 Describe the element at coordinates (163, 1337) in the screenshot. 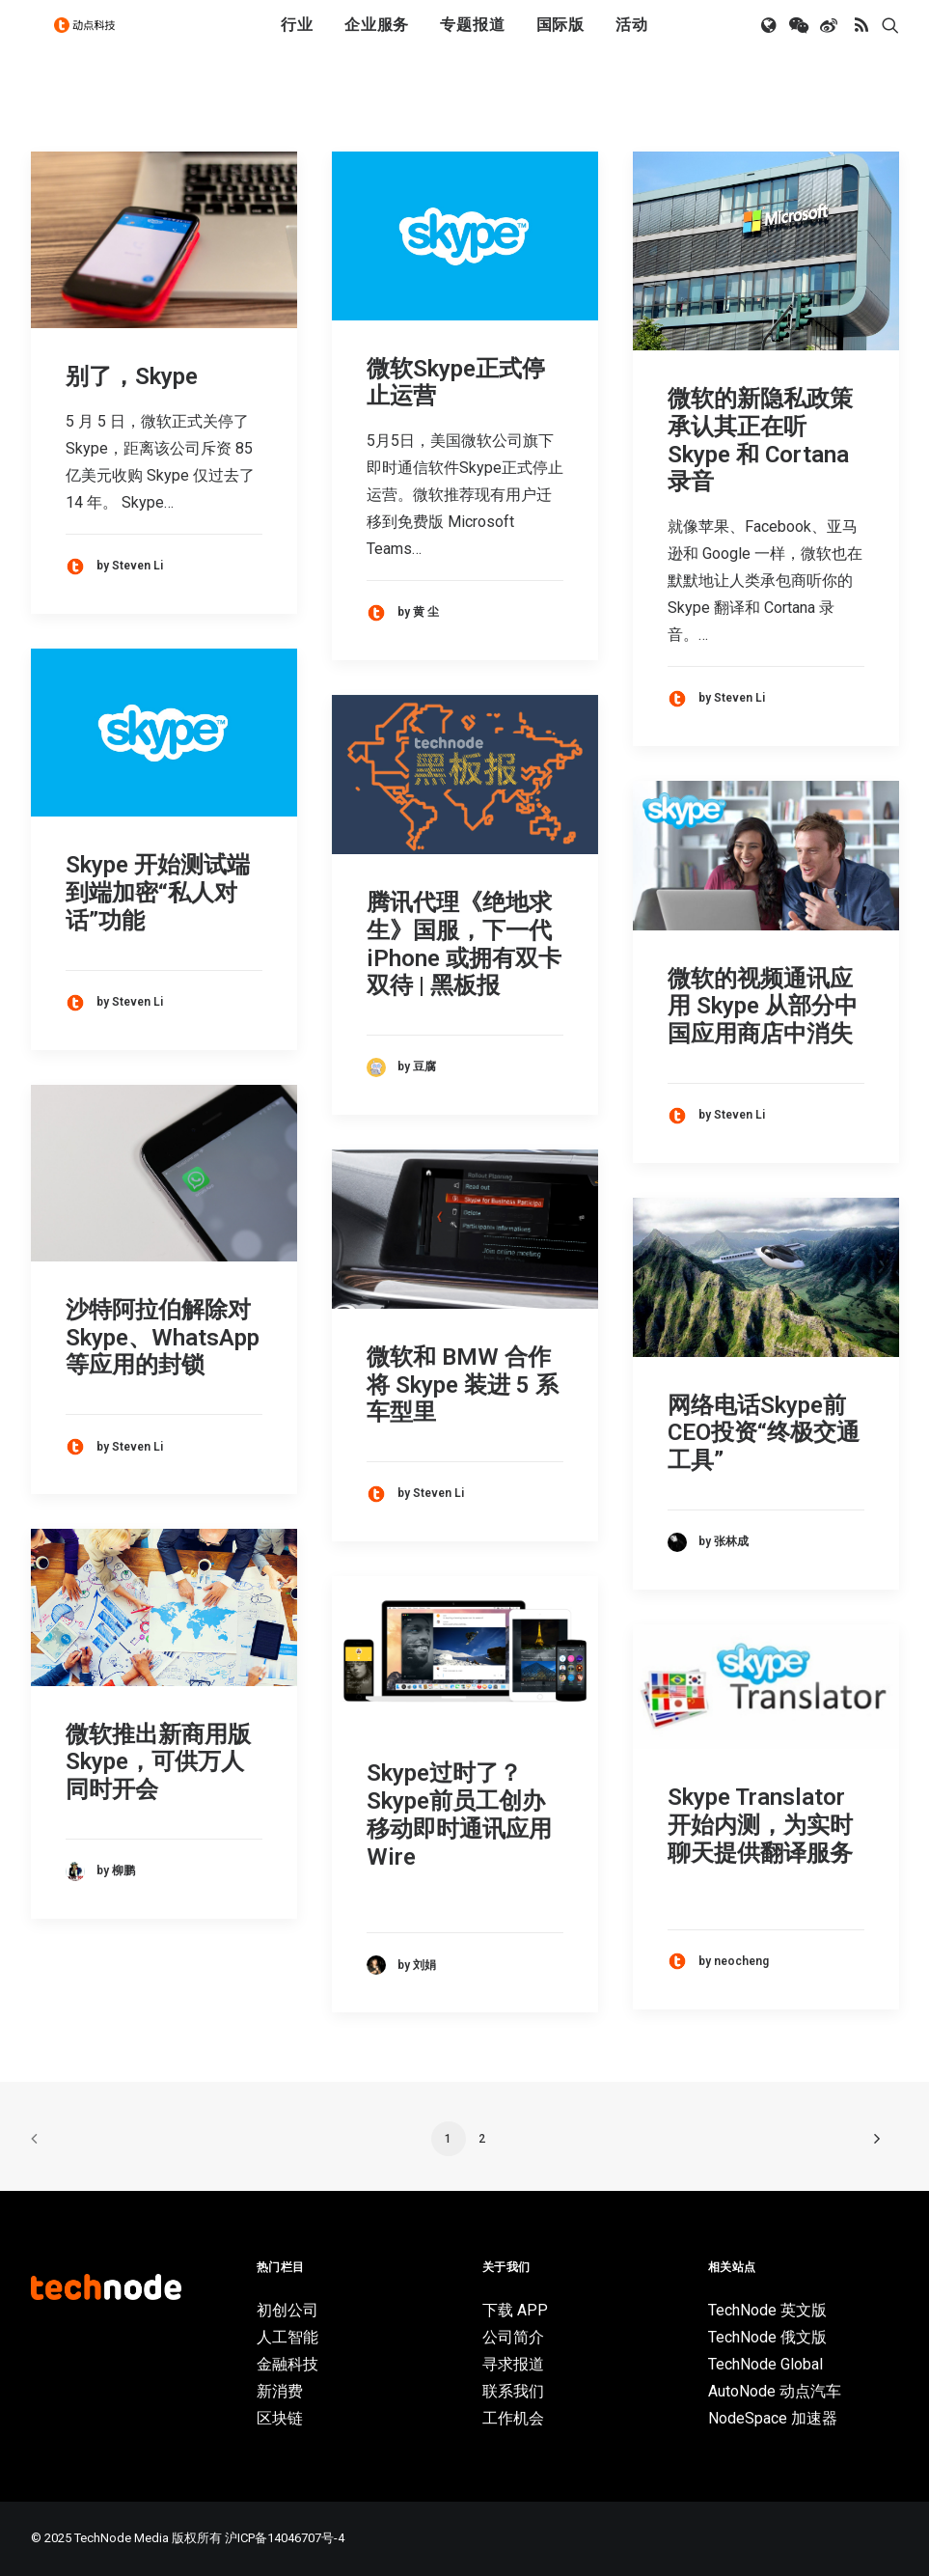

I see `沙特阿拉伯解除对 Skype、WhatsApp 等应用的封锁` at that location.